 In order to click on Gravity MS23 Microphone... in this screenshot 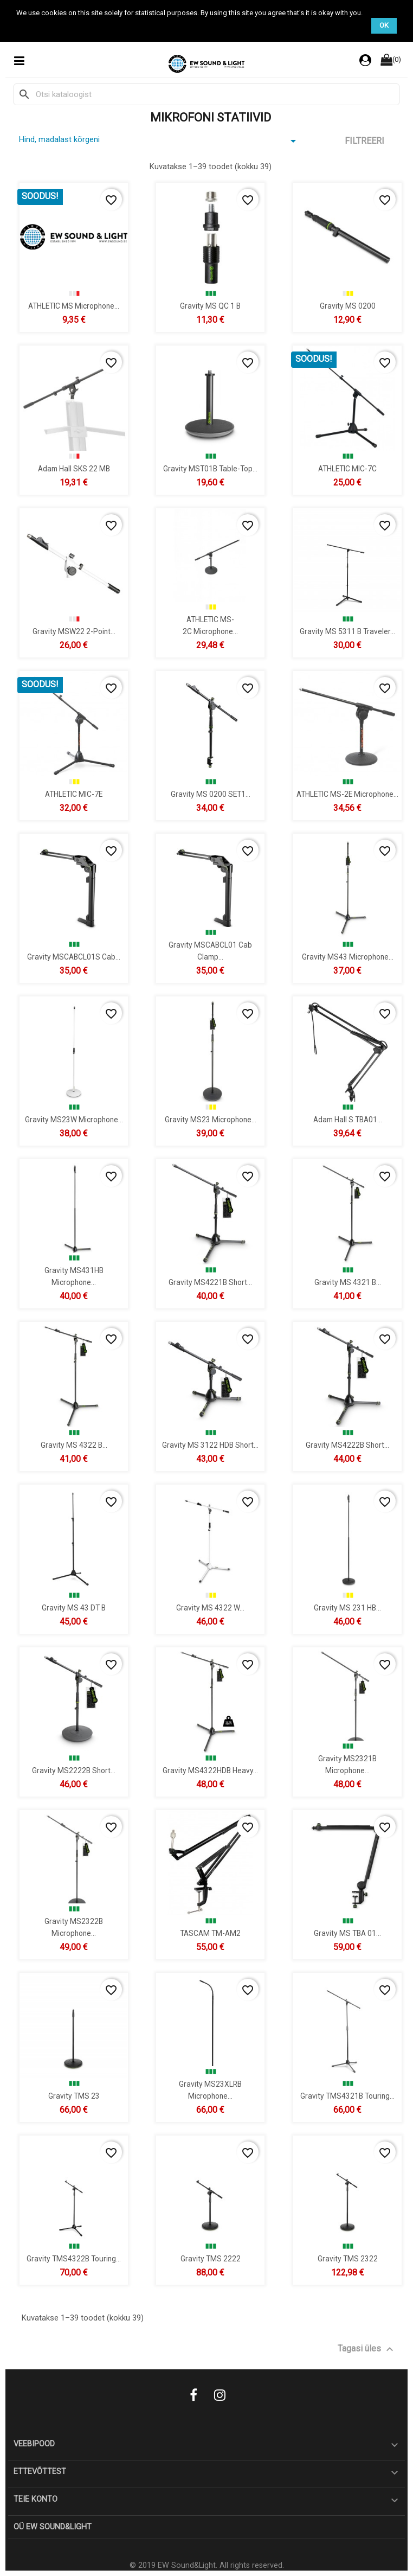, I will do `click(210, 1119)`.